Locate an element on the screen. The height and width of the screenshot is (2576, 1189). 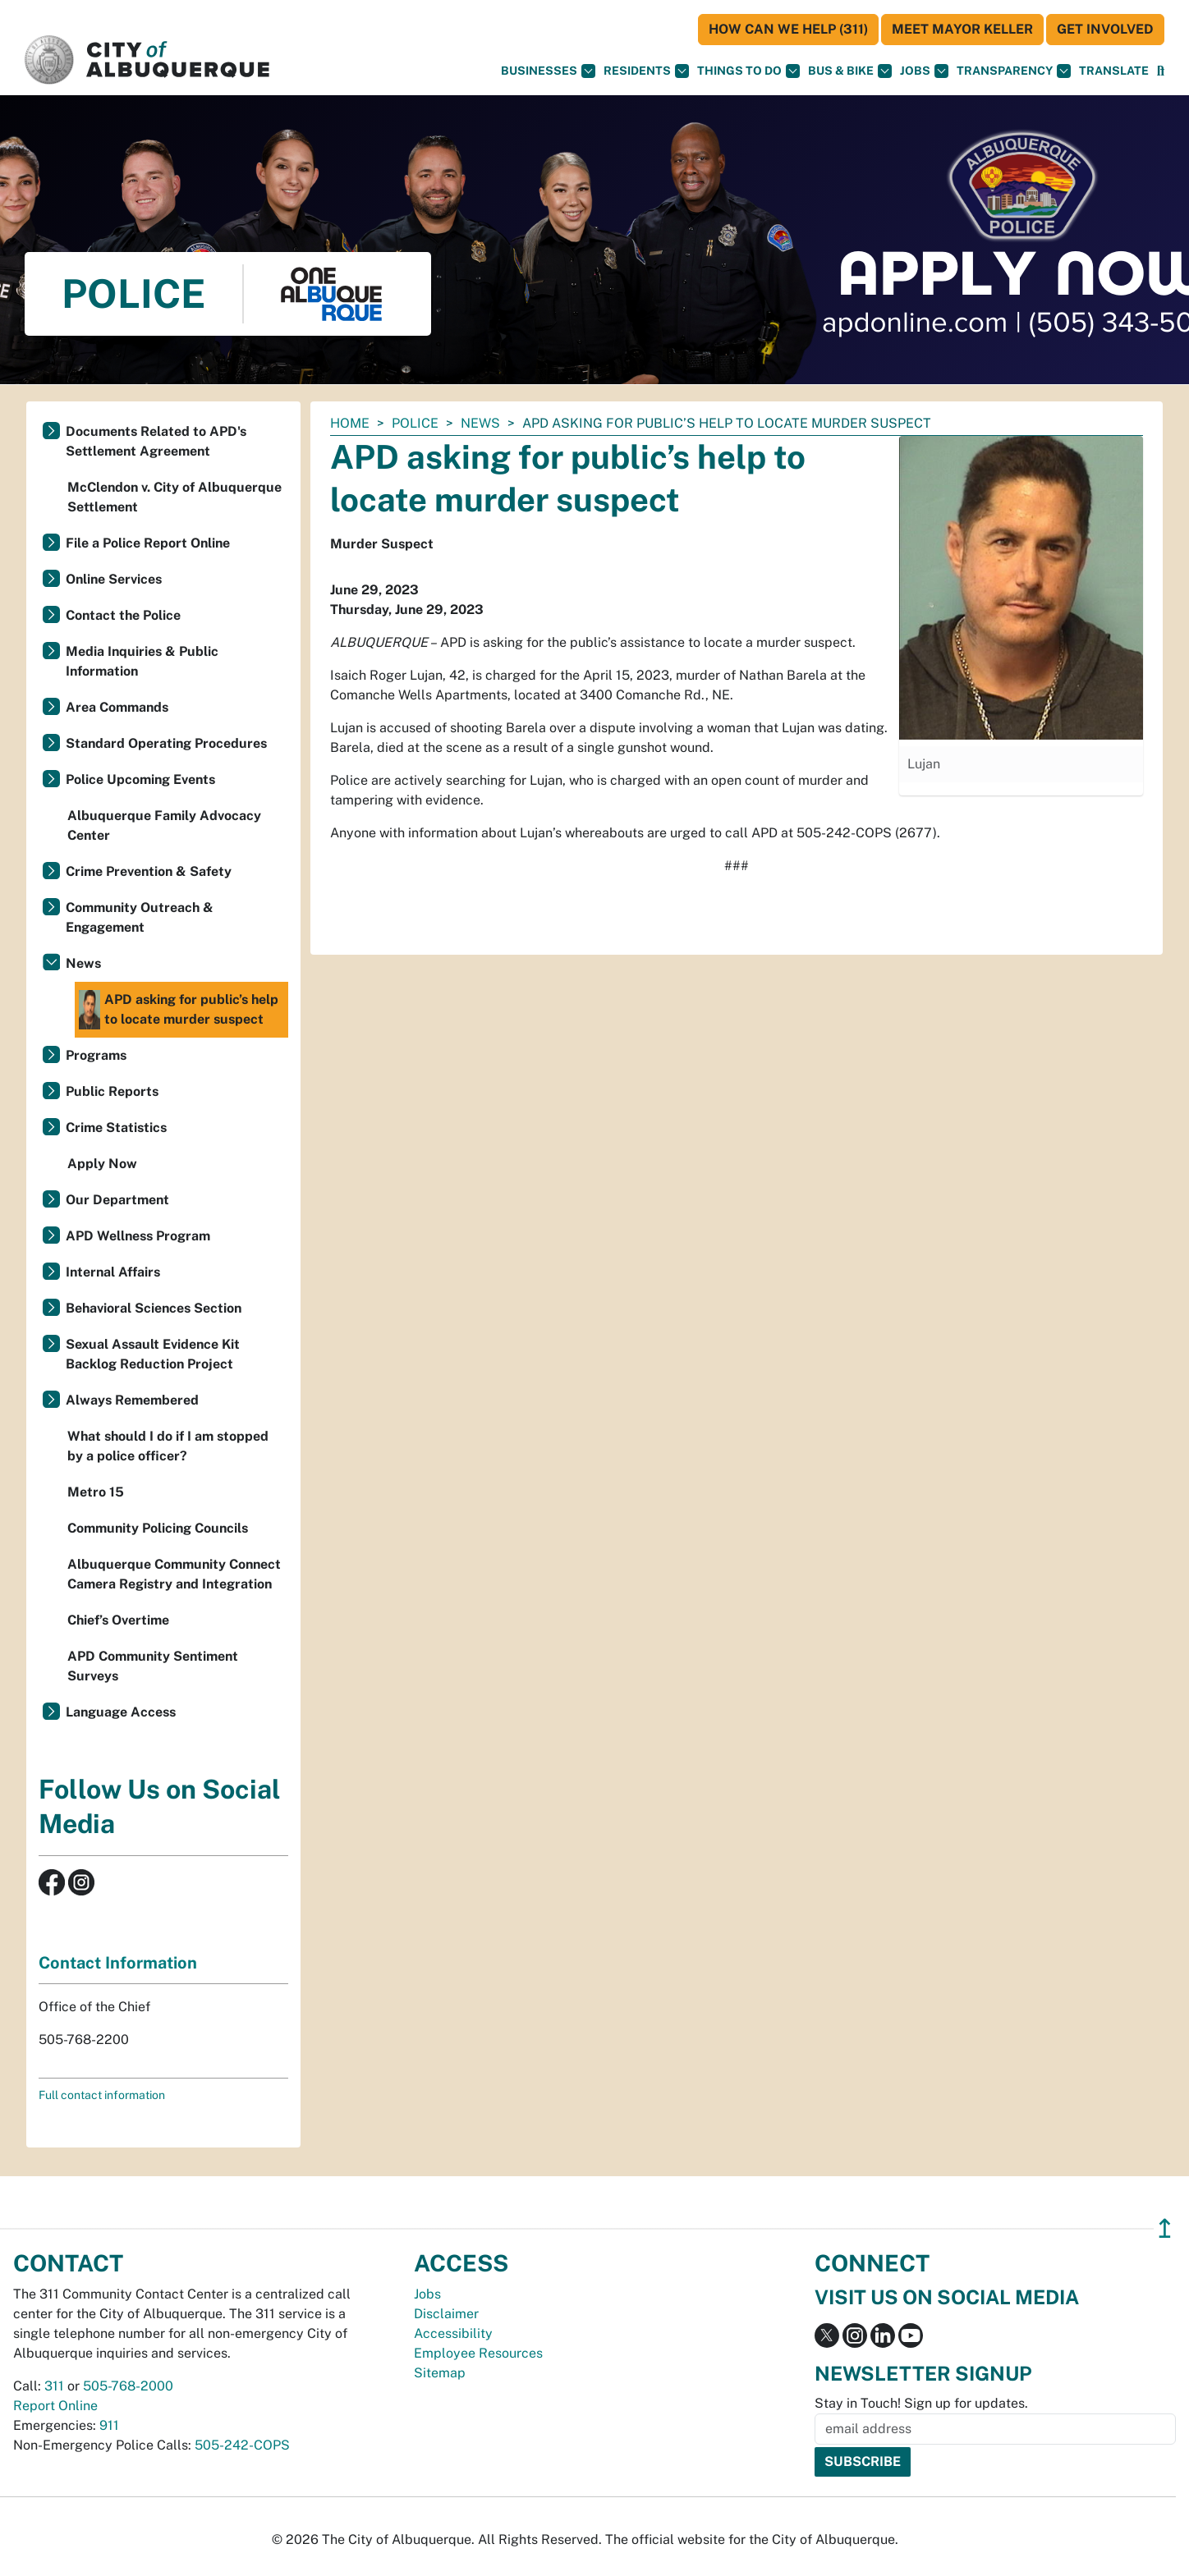
Employee Resources is located at coordinates (478, 2353).